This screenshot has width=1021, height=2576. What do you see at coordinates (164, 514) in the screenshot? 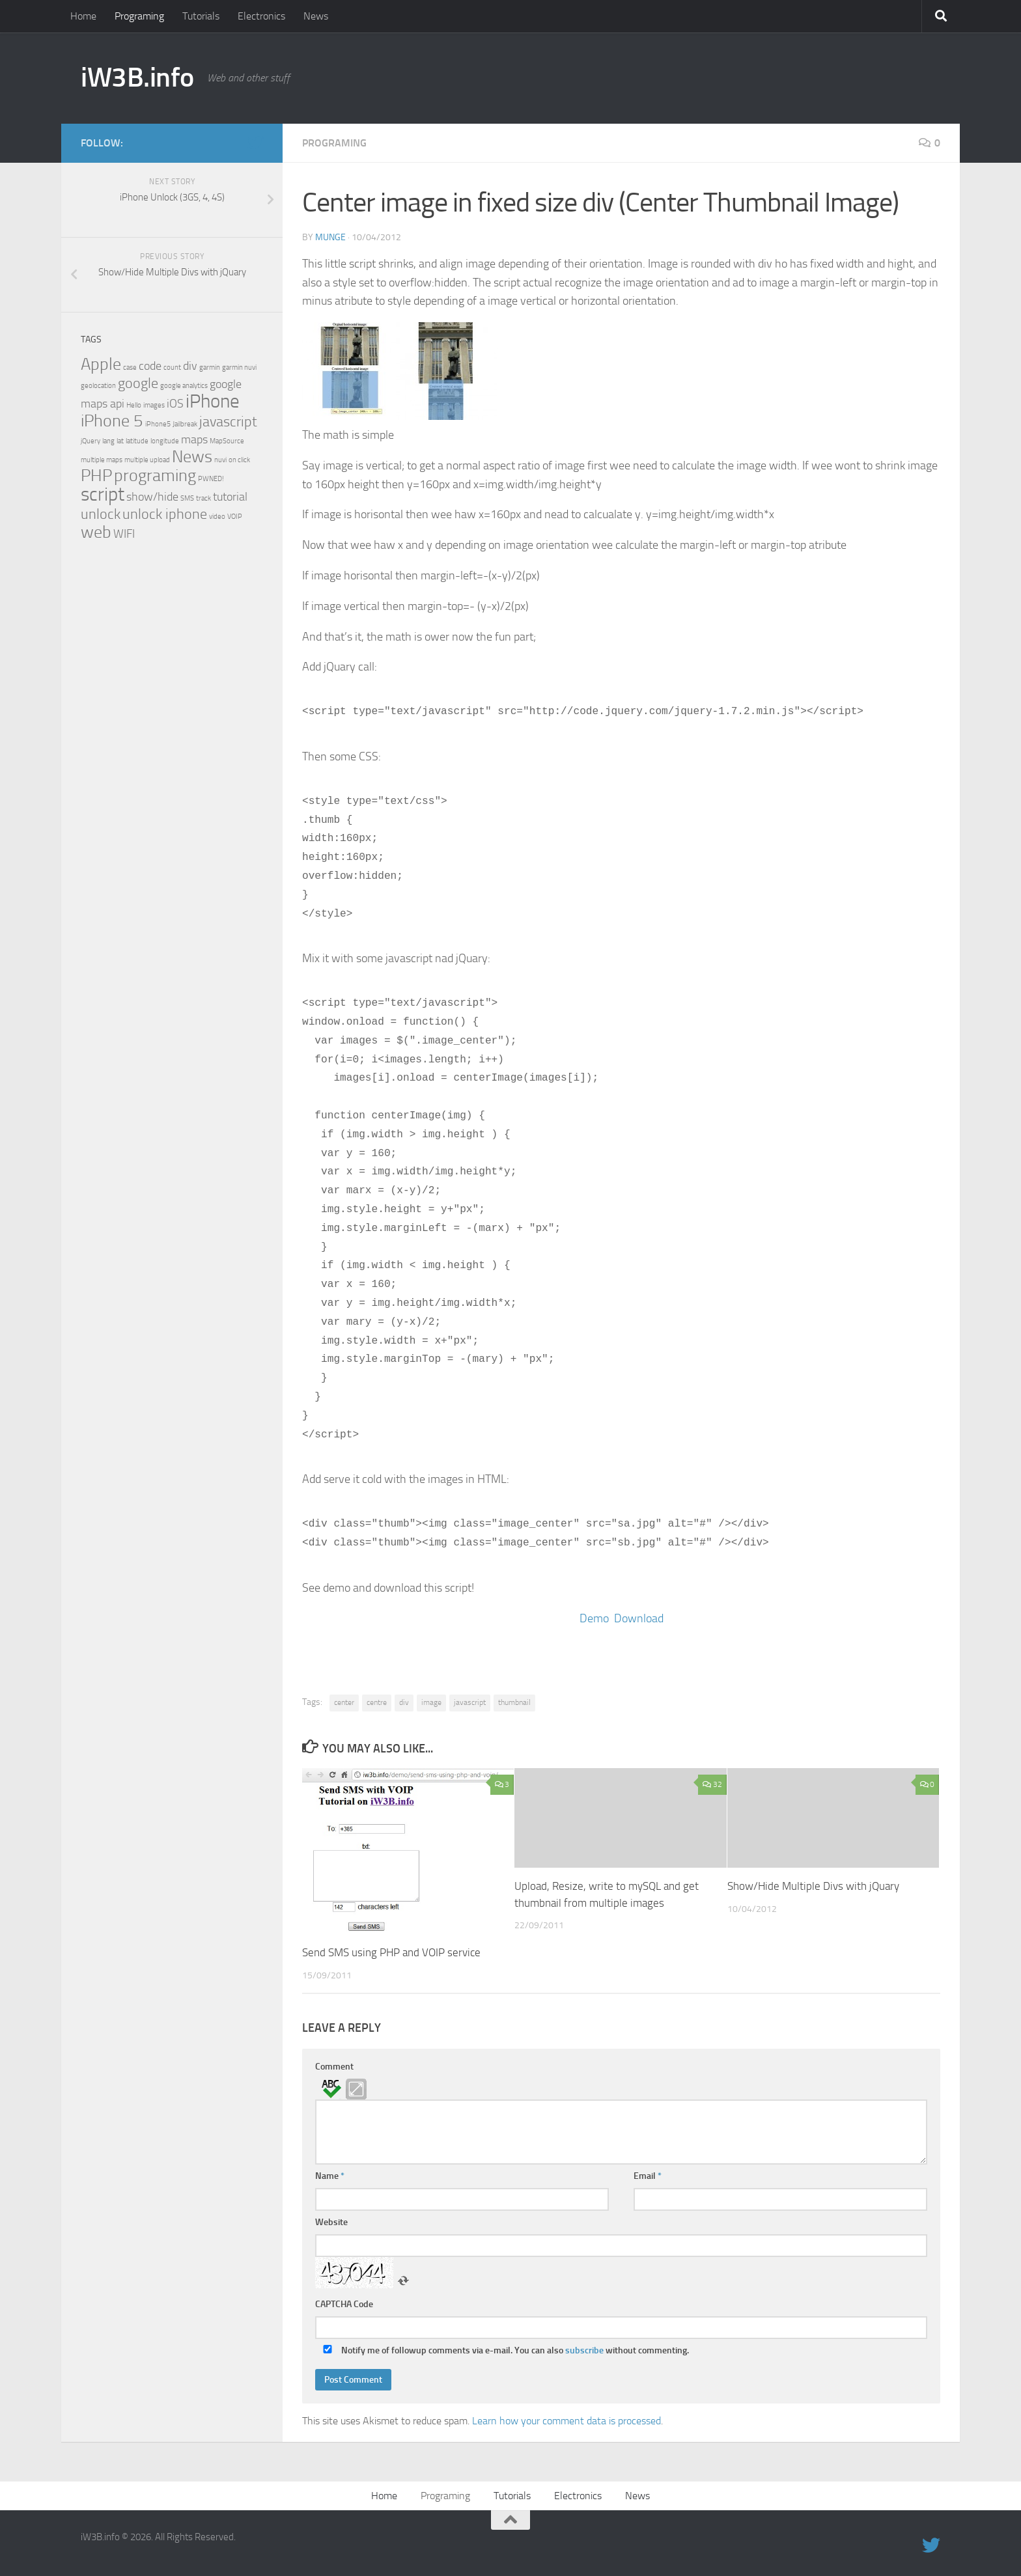
I see `unlock iphone [unlock iphone (3 items)]` at bounding box center [164, 514].